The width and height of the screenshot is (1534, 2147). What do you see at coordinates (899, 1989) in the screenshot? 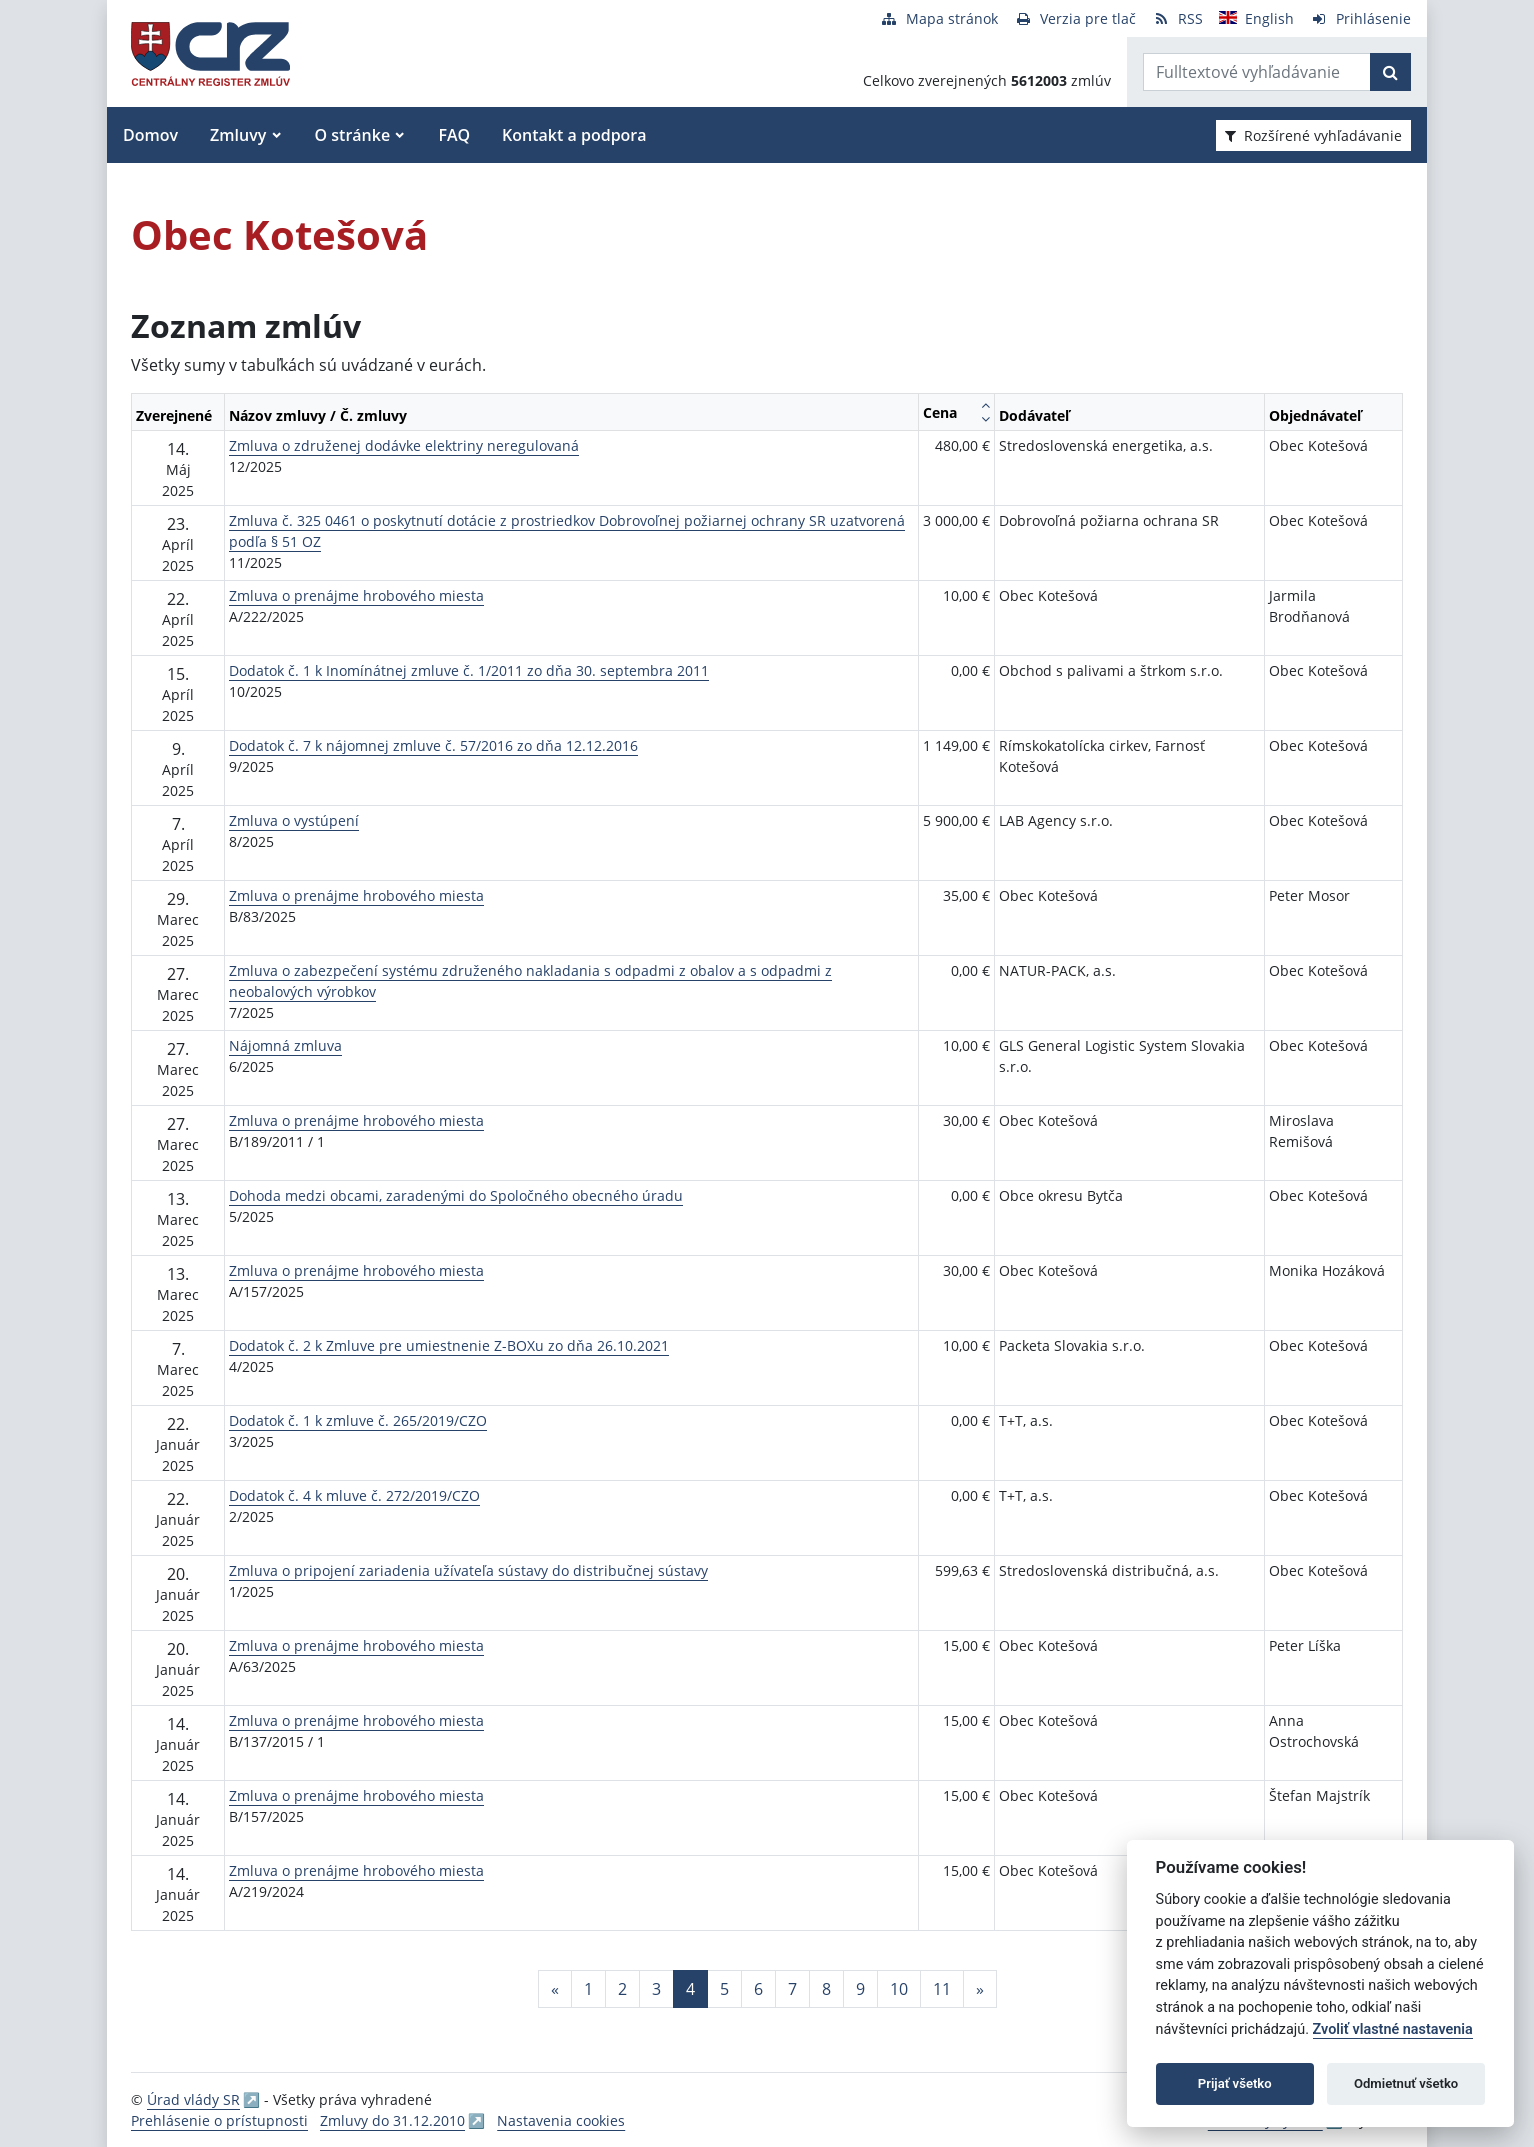
I see `10 [Stránka 10]` at bounding box center [899, 1989].